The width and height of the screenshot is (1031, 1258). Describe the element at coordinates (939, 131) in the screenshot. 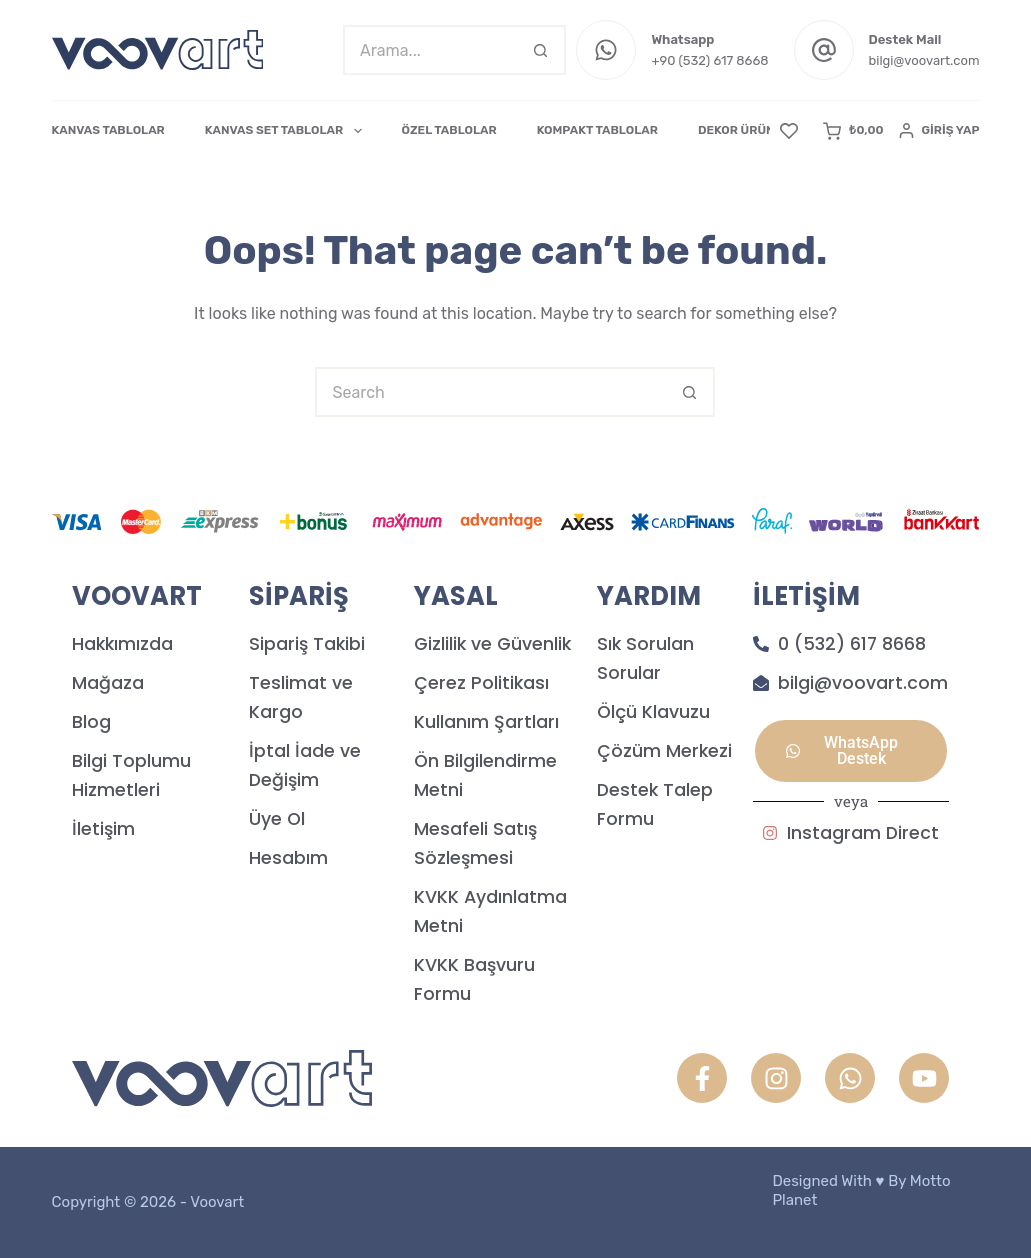

I see `[Giriş Yap]` at that location.